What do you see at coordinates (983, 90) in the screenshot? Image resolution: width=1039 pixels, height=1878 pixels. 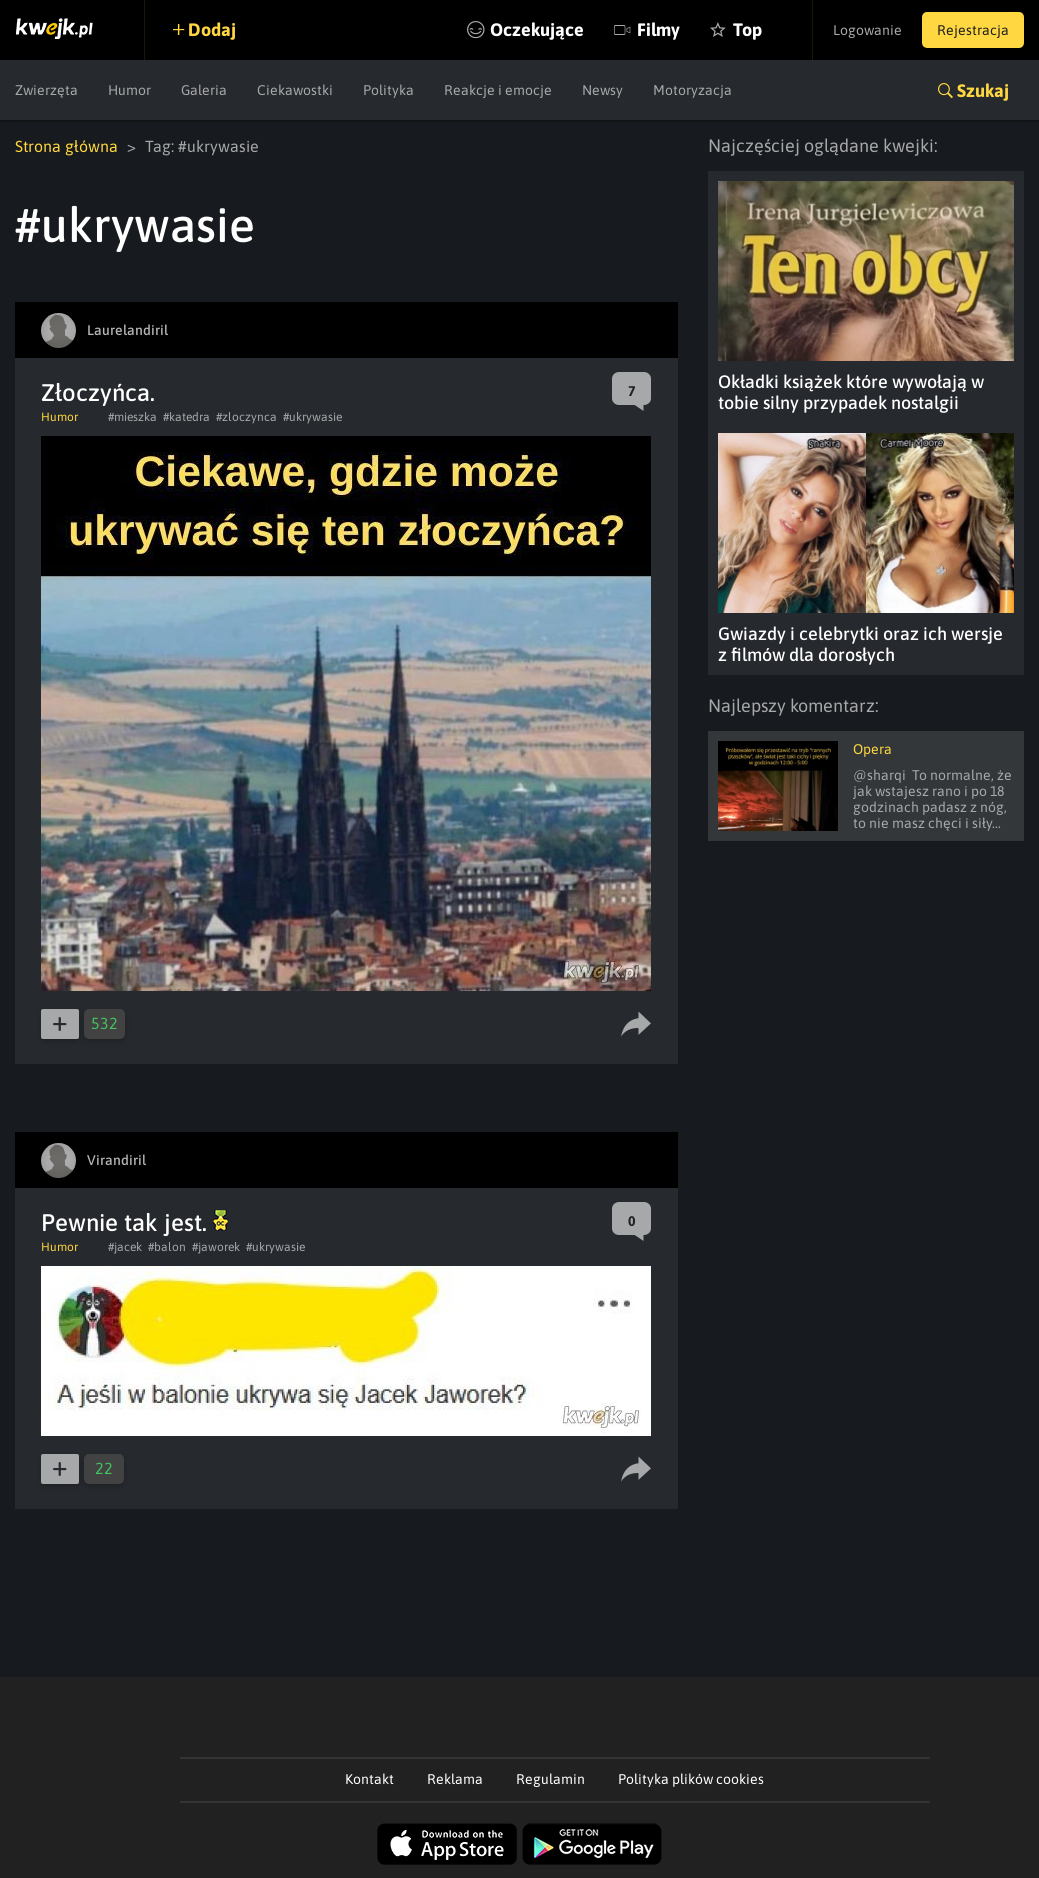 I see `Szukaj [button]` at bounding box center [983, 90].